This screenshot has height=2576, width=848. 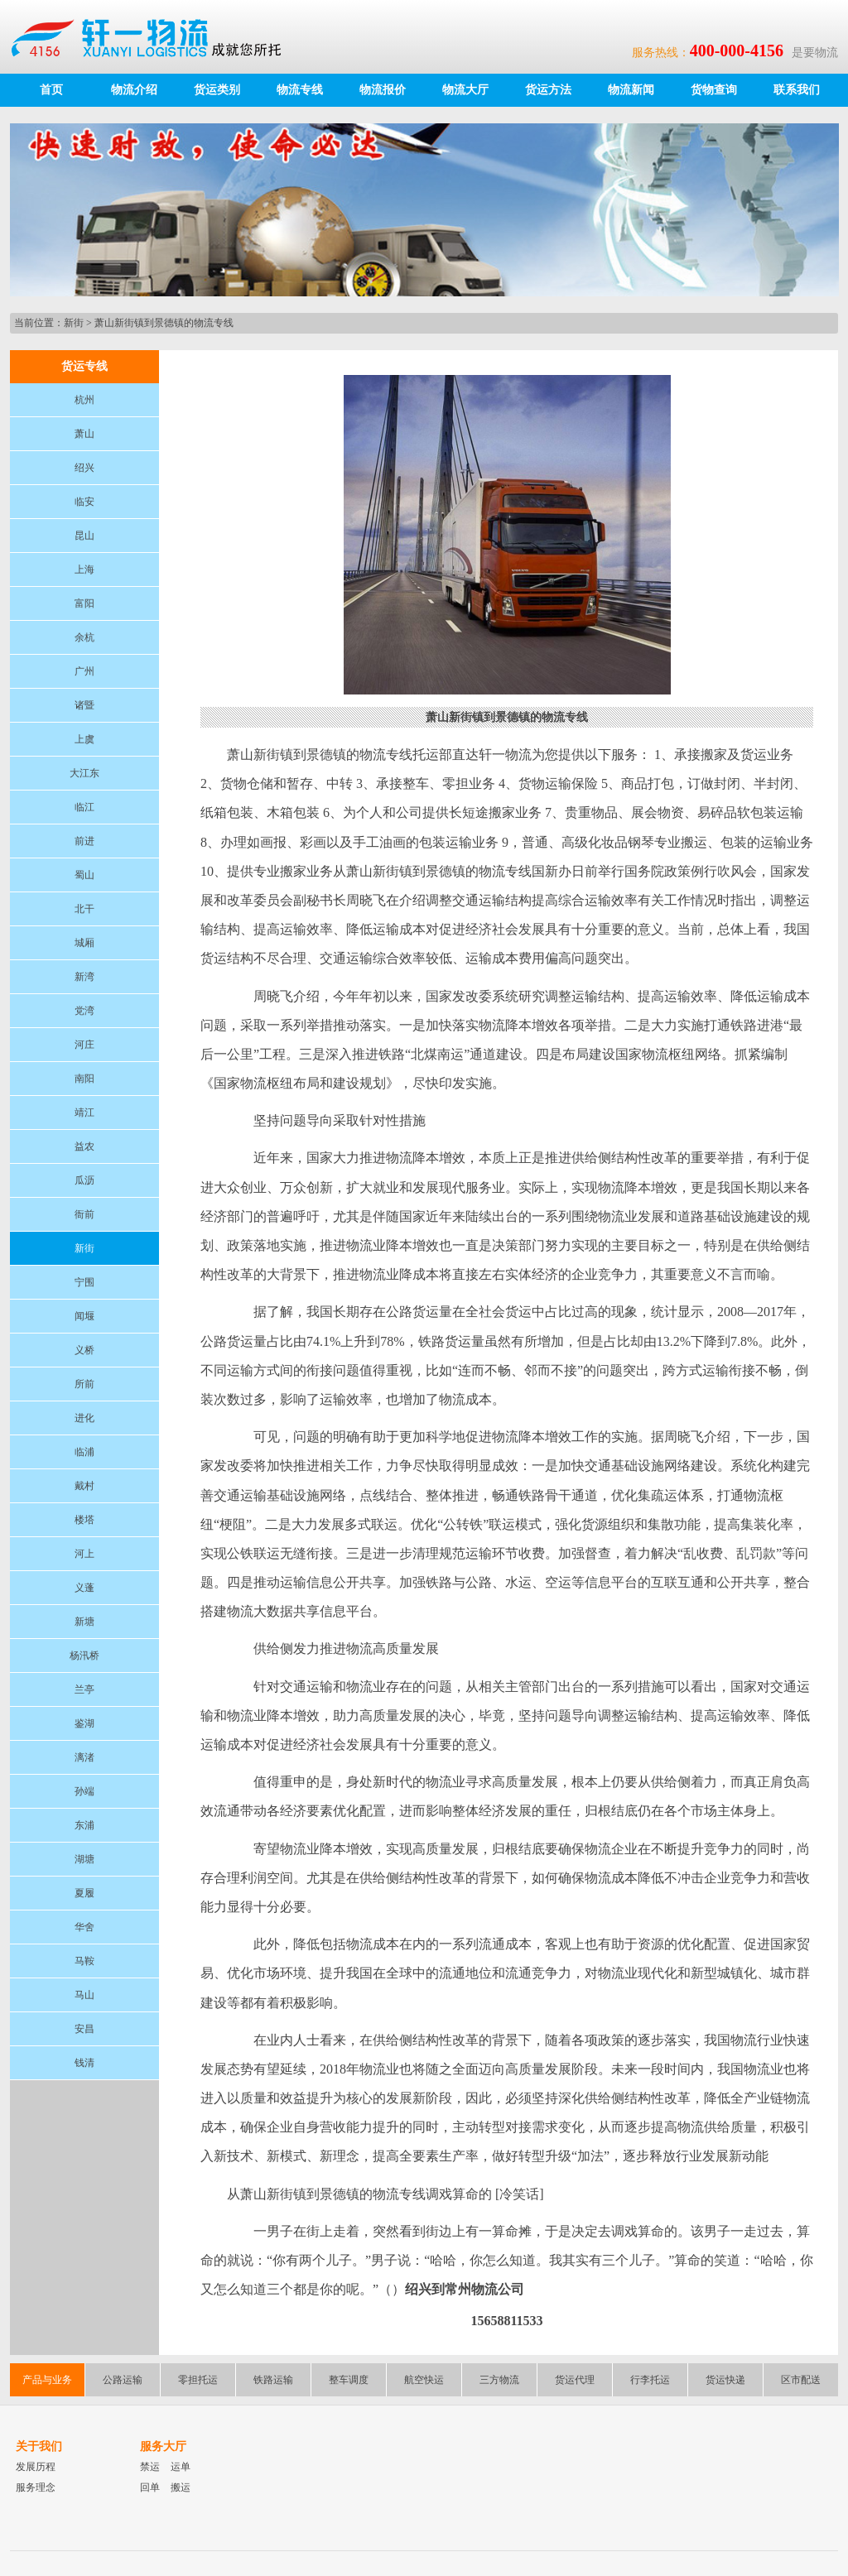 What do you see at coordinates (84, 1927) in the screenshot?
I see `华舍` at bounding box center [84, 1927].